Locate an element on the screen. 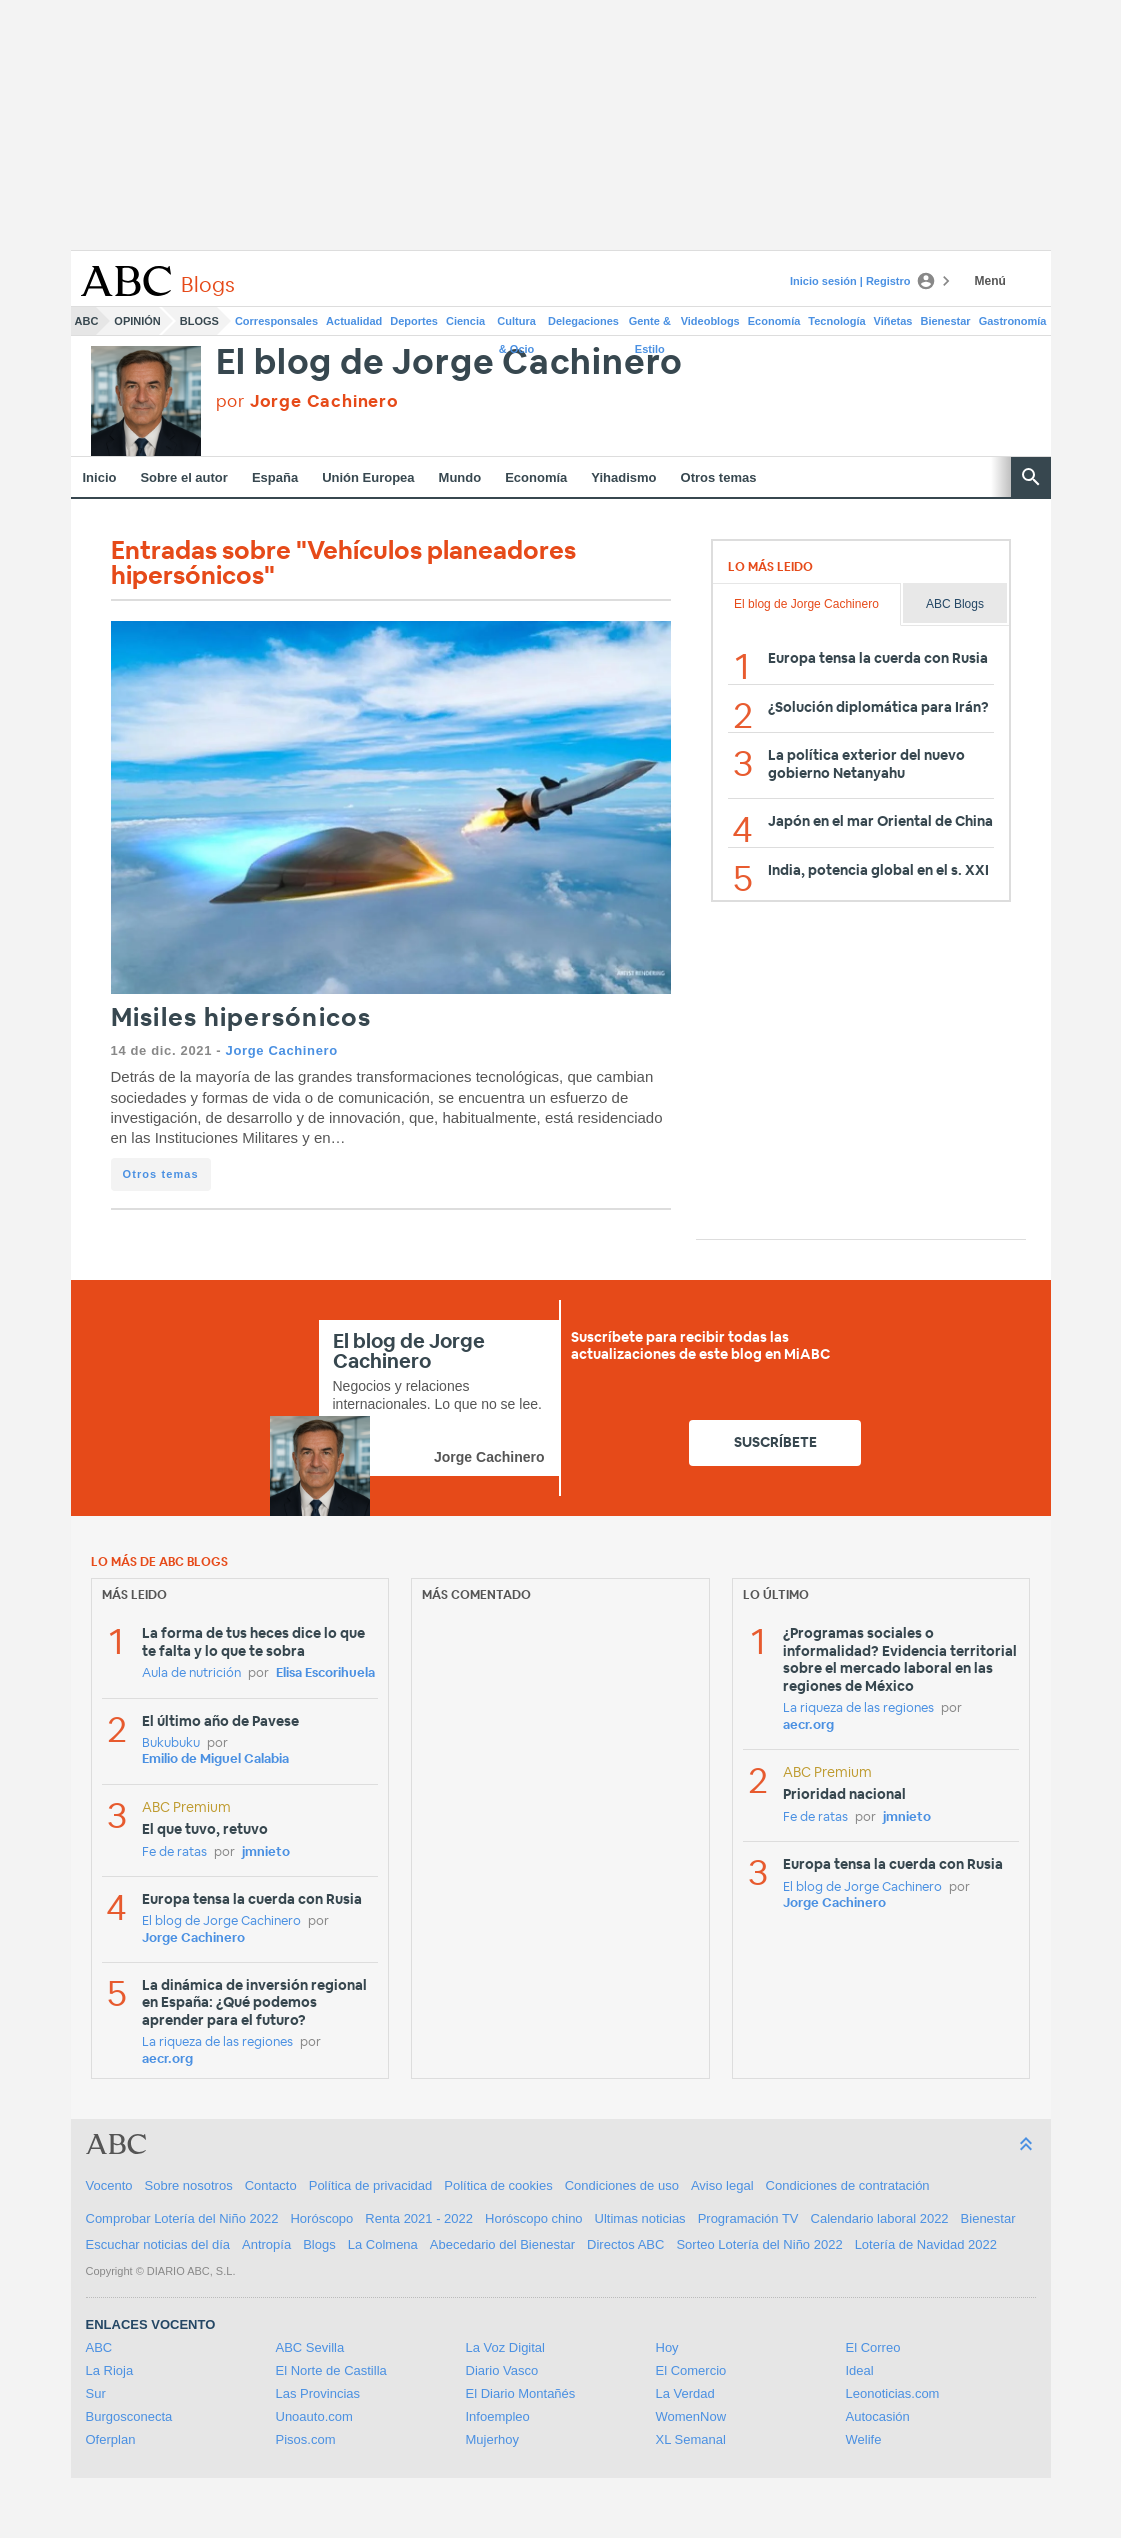 The image size is (1121, 2538). Mundo is located at coordinates (460, 477).